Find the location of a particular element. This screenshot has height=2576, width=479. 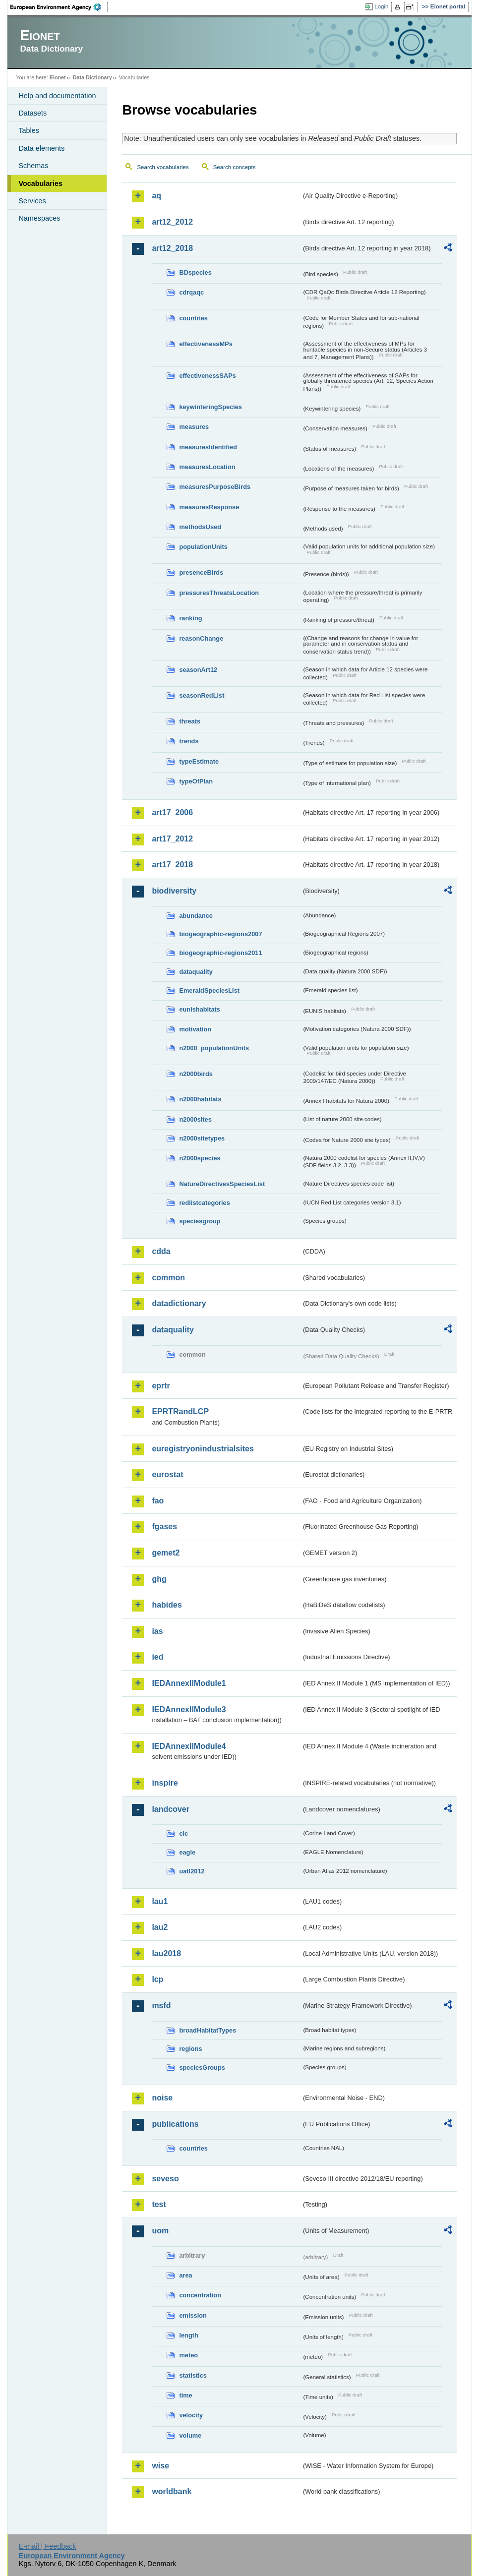

eurostat is located at coordinates (167, 1474).